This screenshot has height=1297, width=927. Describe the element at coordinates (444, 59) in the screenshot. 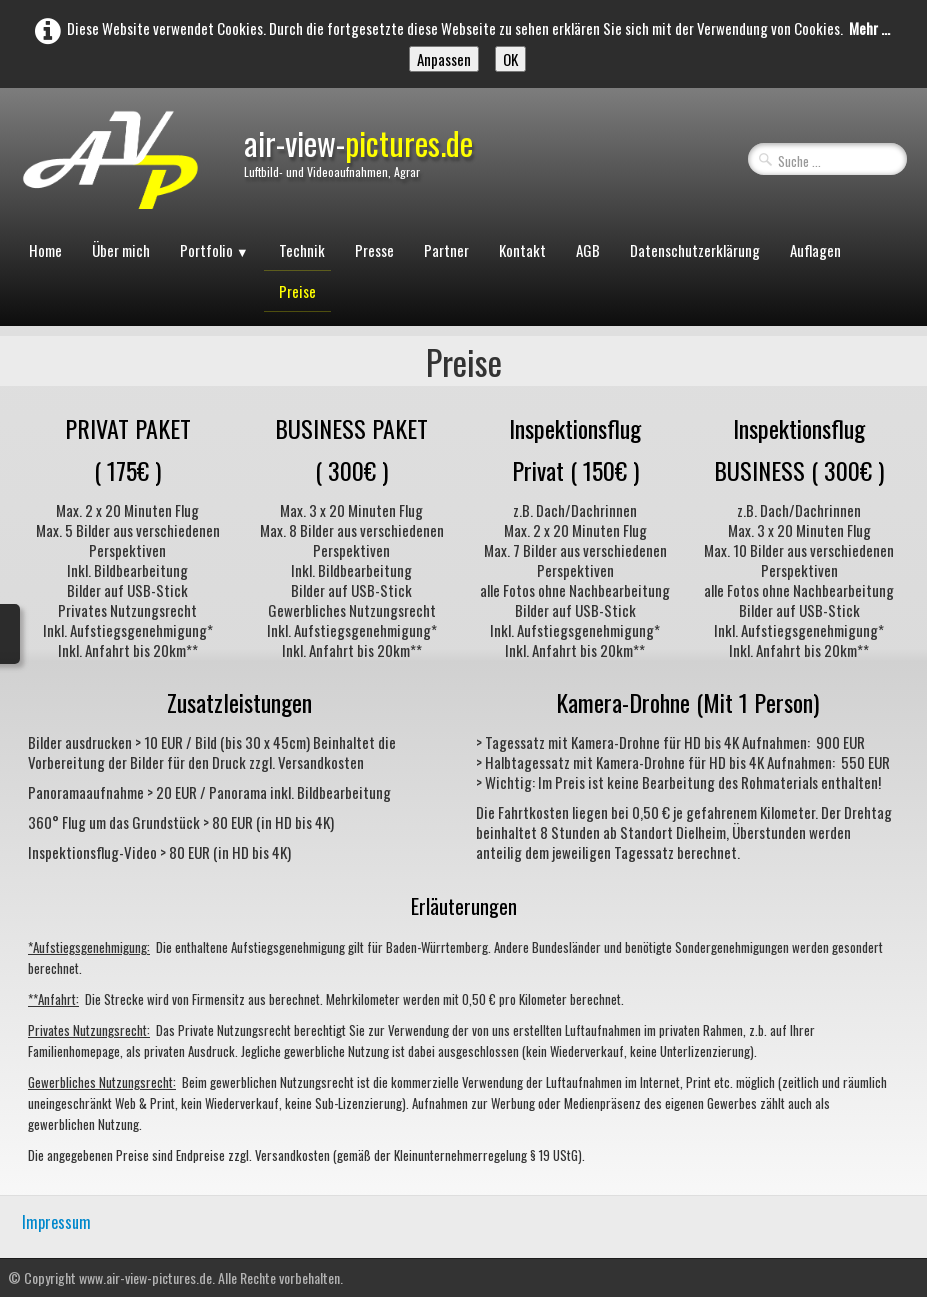

I see `Anpassen` at that location.